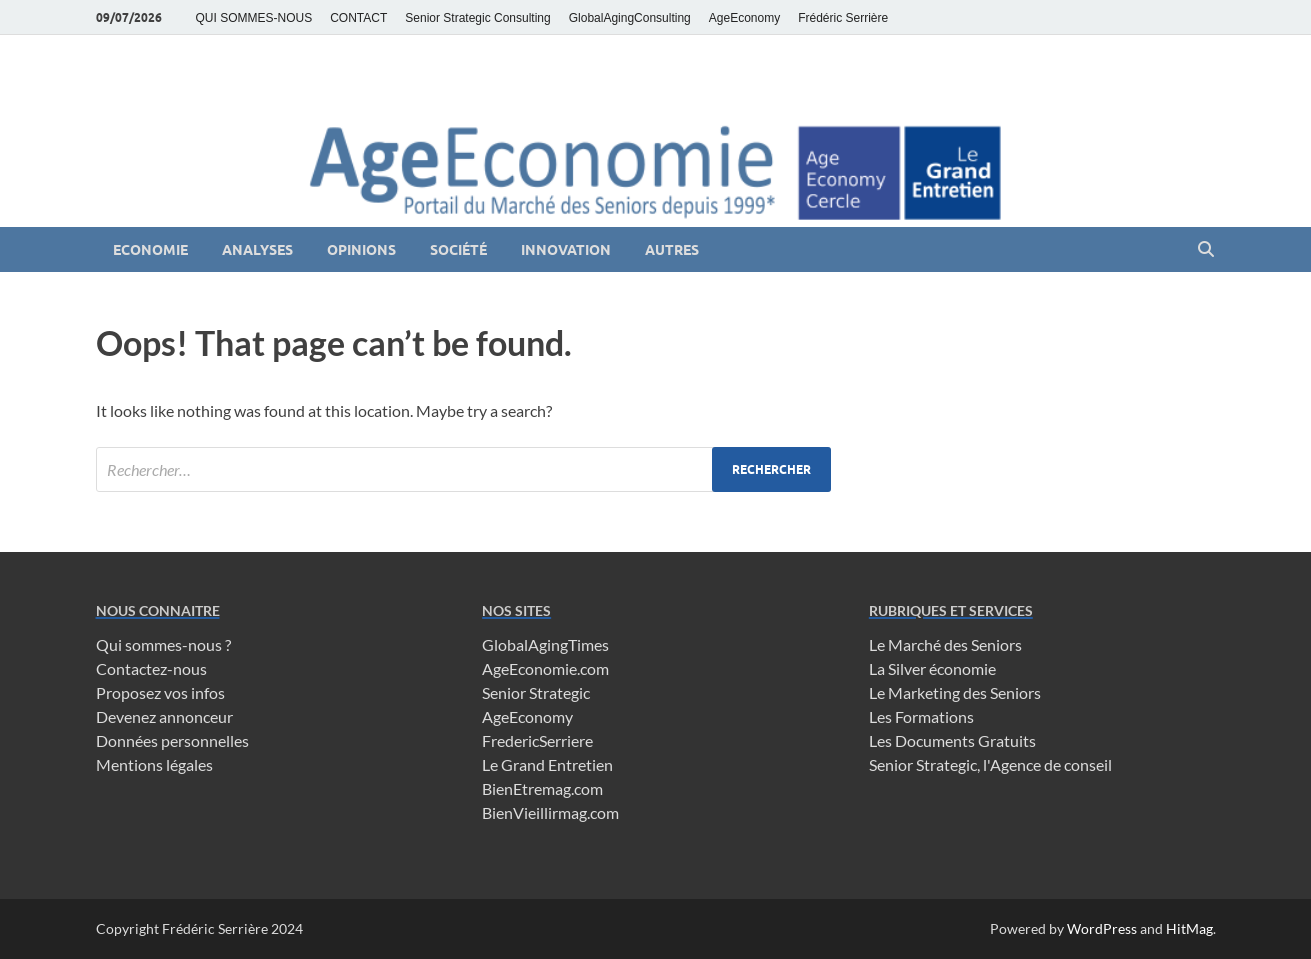 This screenshot has width=1311, height=959. What do you see at coordinates (358, 18) in the screenshot?
I see `CONTACT` at bounding box center [358, 18].